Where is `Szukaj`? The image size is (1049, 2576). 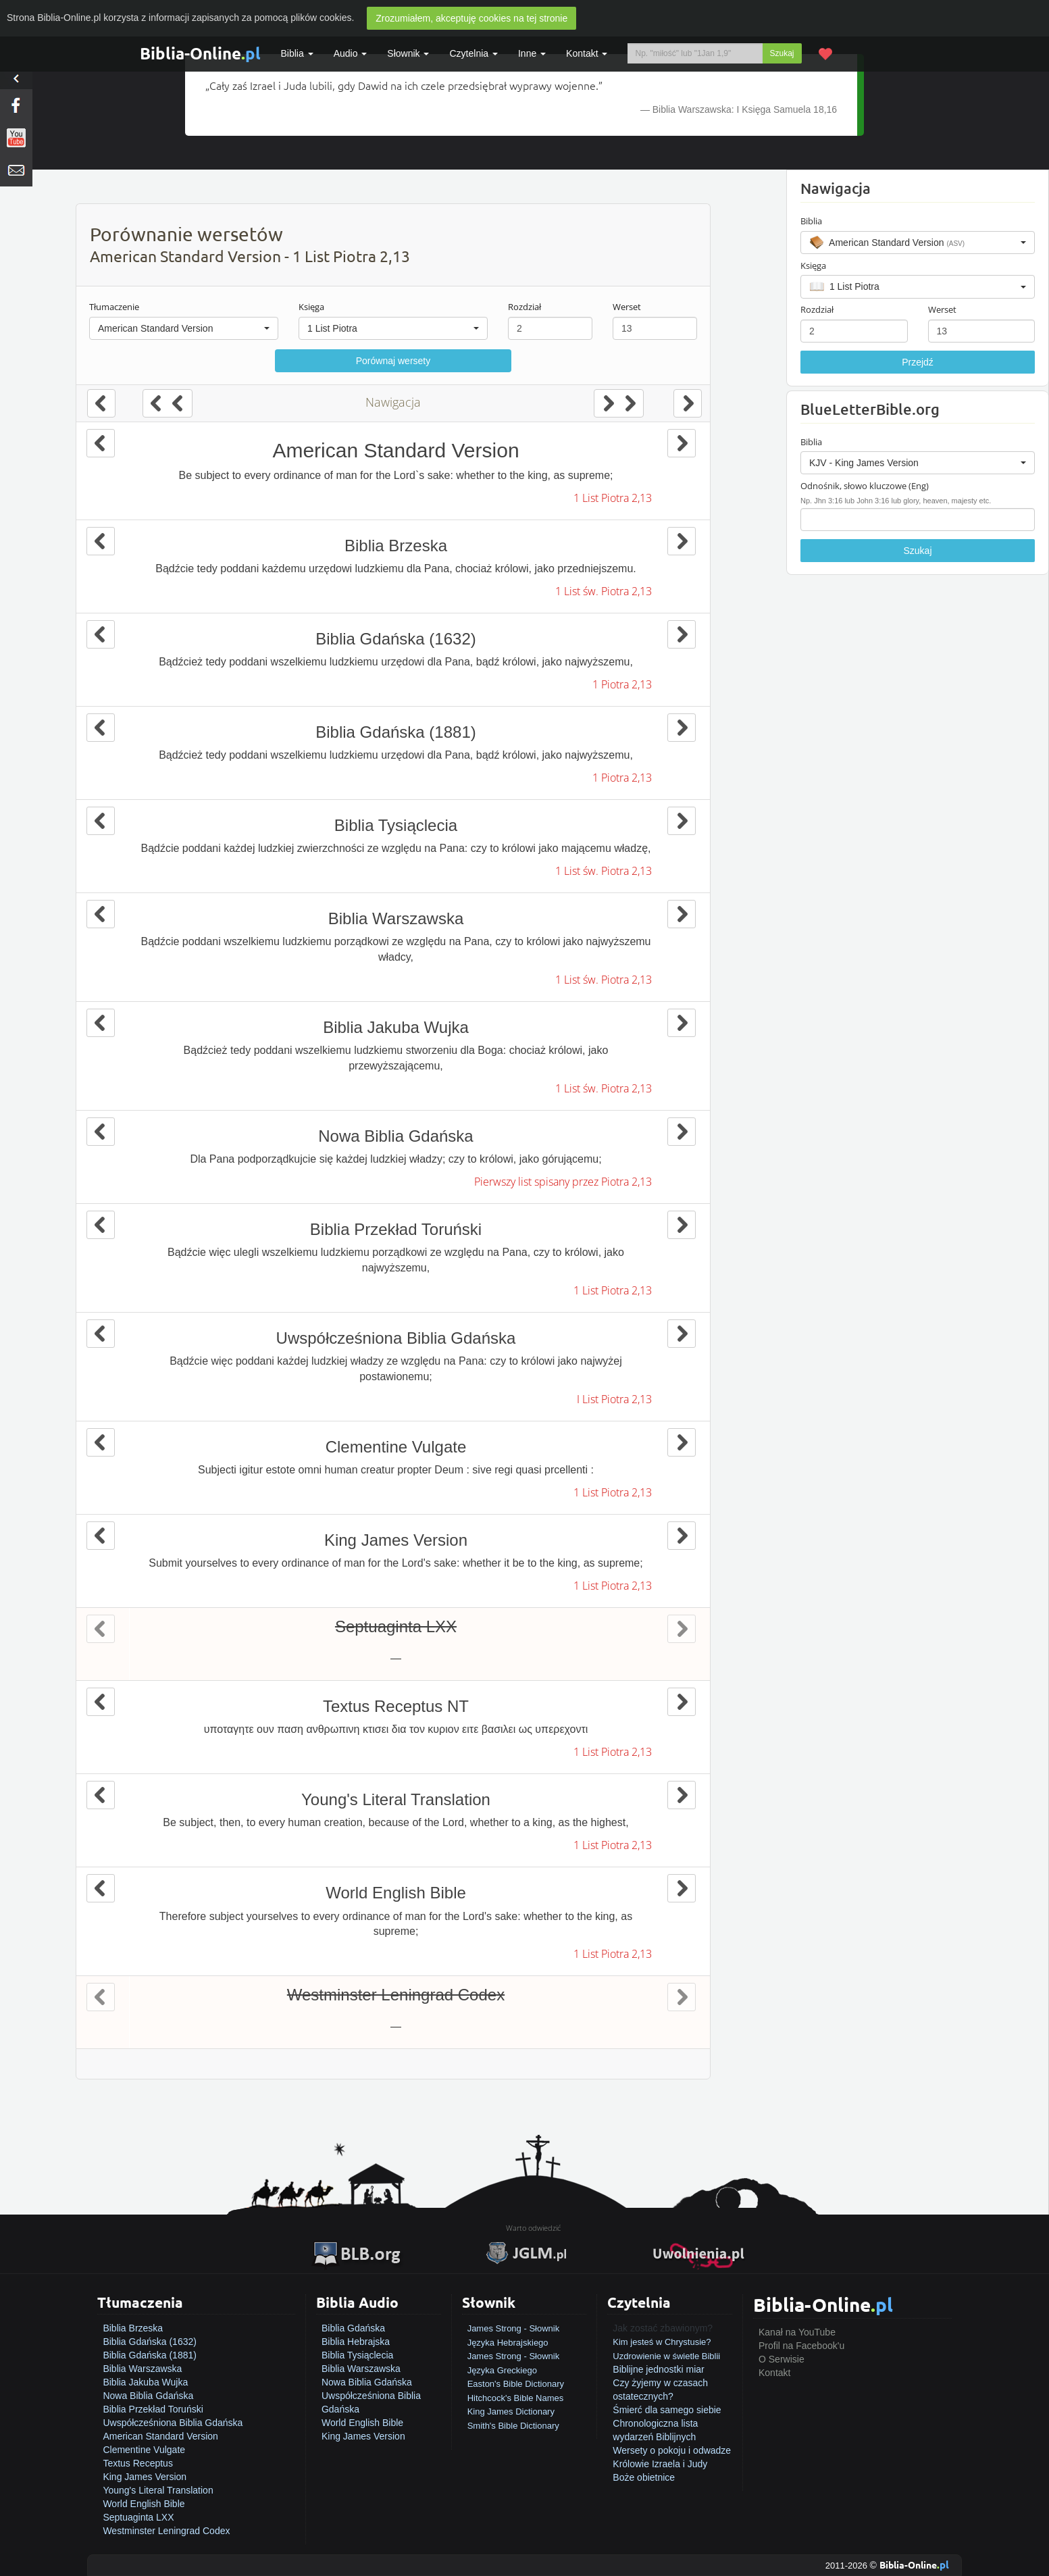
Szukaj is located at coordinates (781, 53).